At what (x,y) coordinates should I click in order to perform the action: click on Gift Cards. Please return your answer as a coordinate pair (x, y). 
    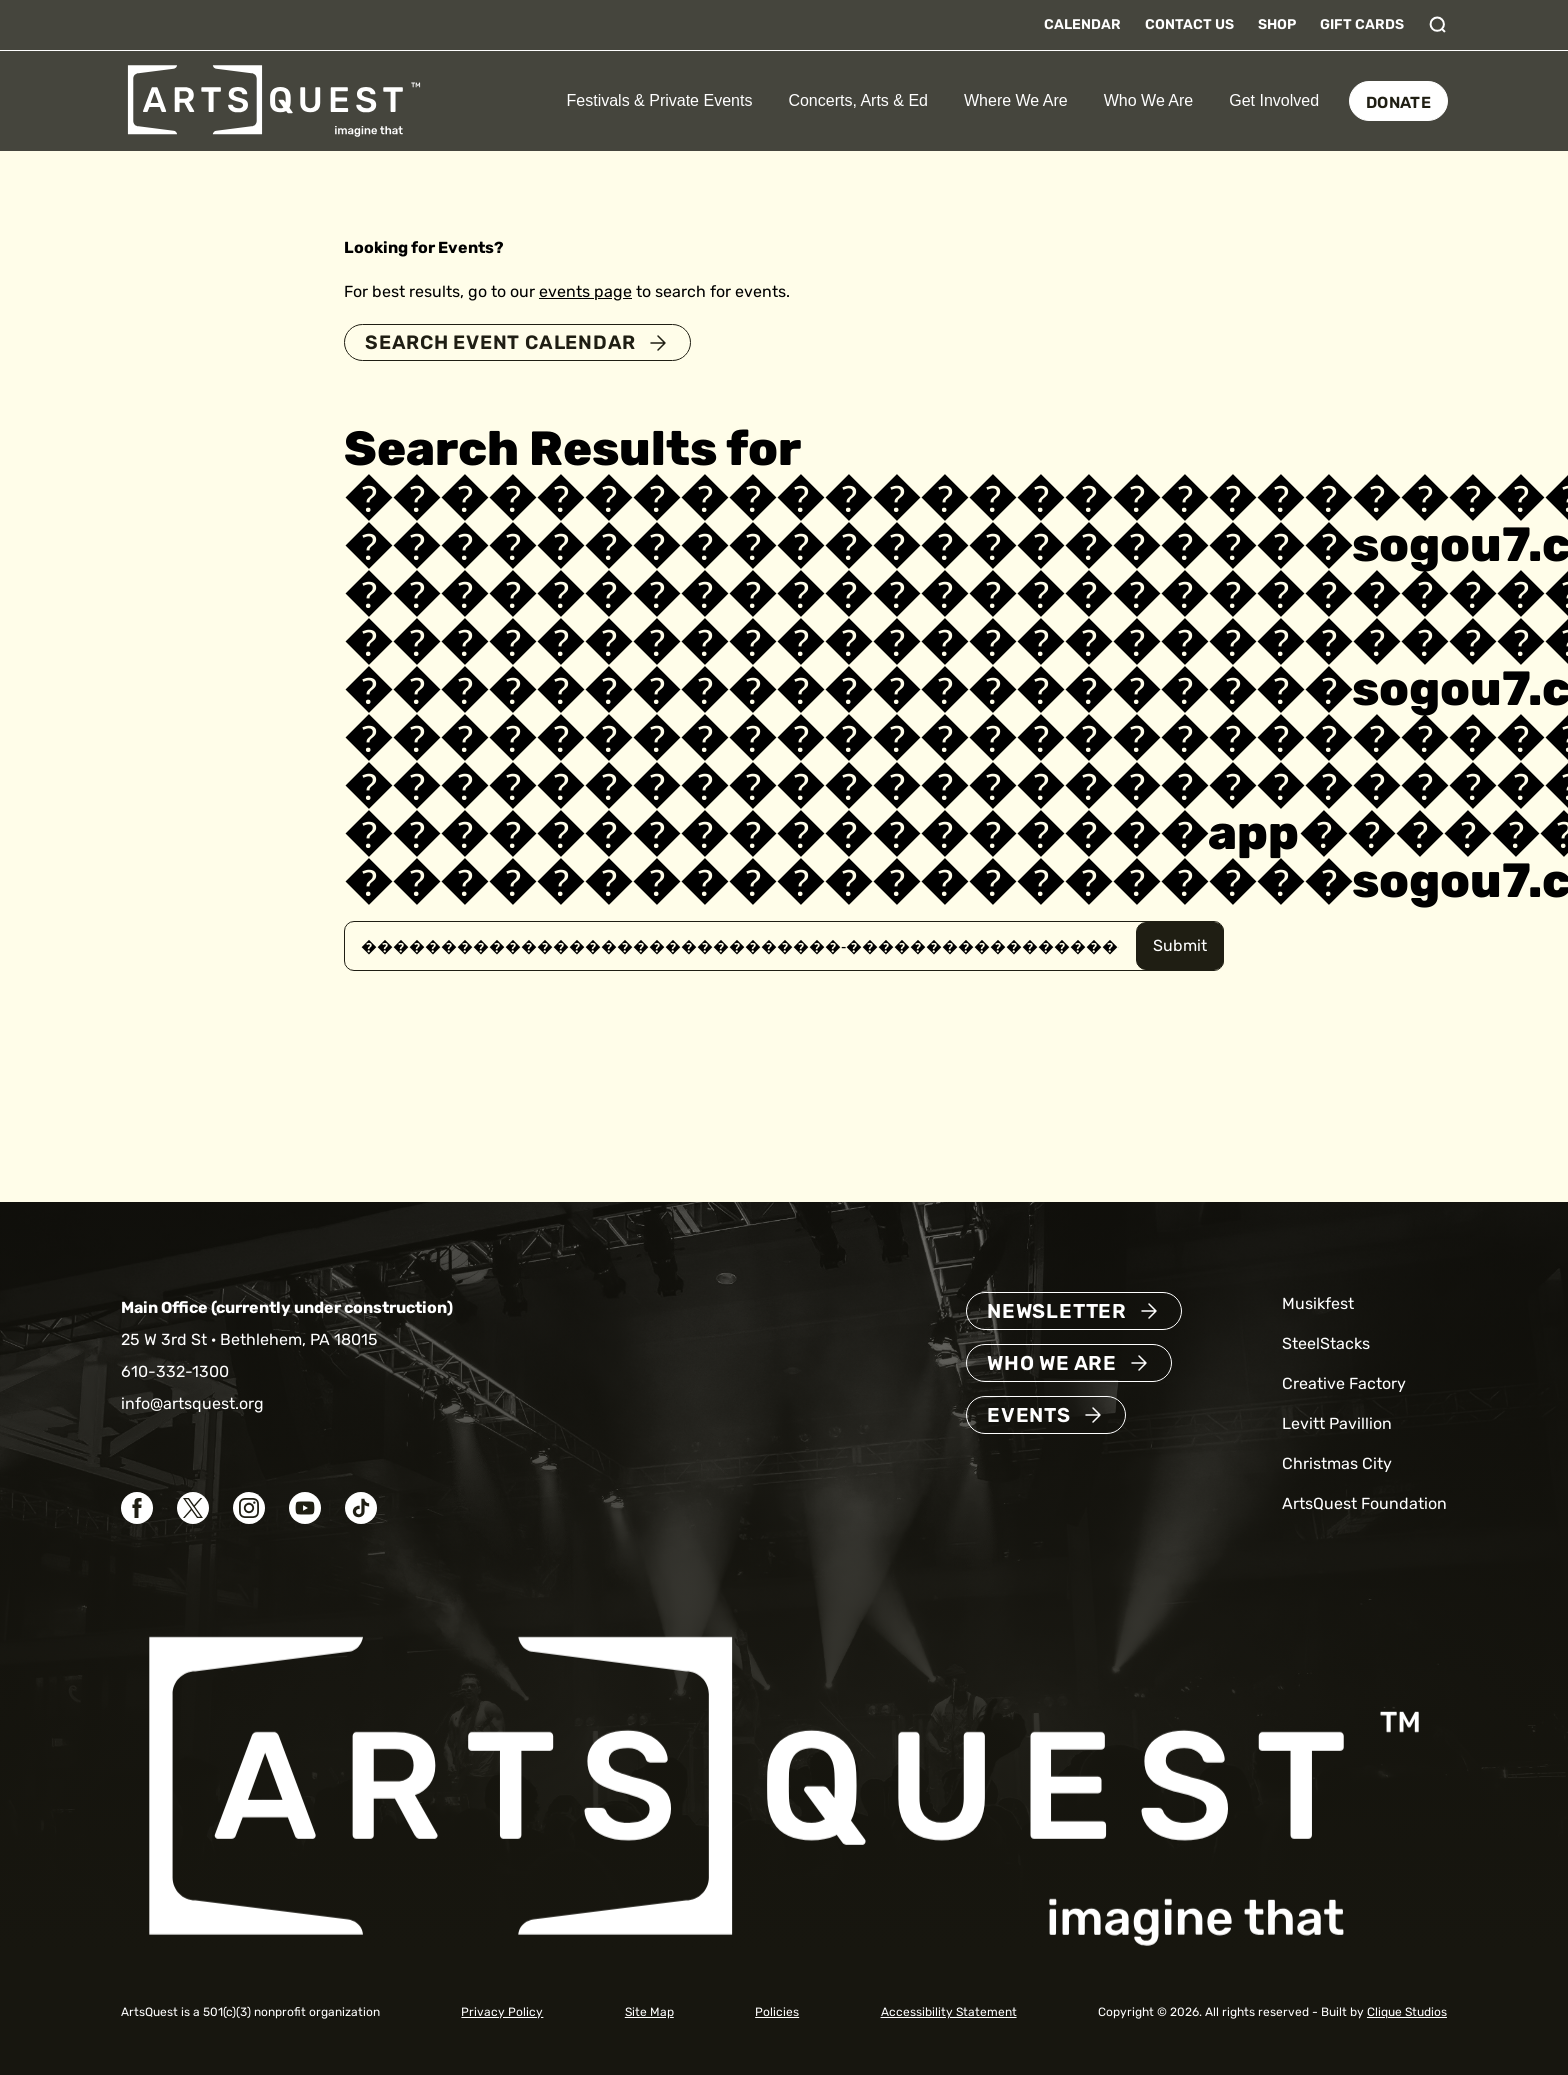
    Looking at the image, I should click on (1362, 24).